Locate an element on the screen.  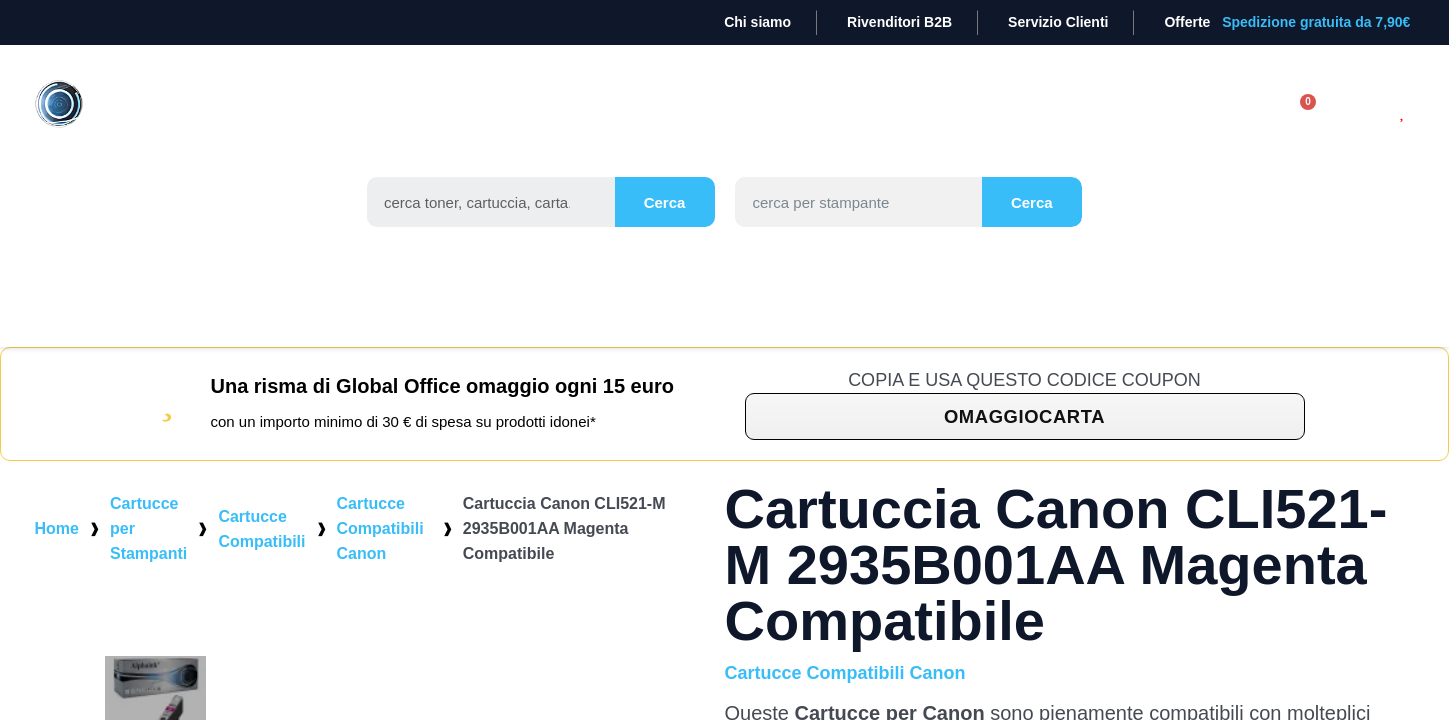
Cerca is located at coordinates (664, 227).